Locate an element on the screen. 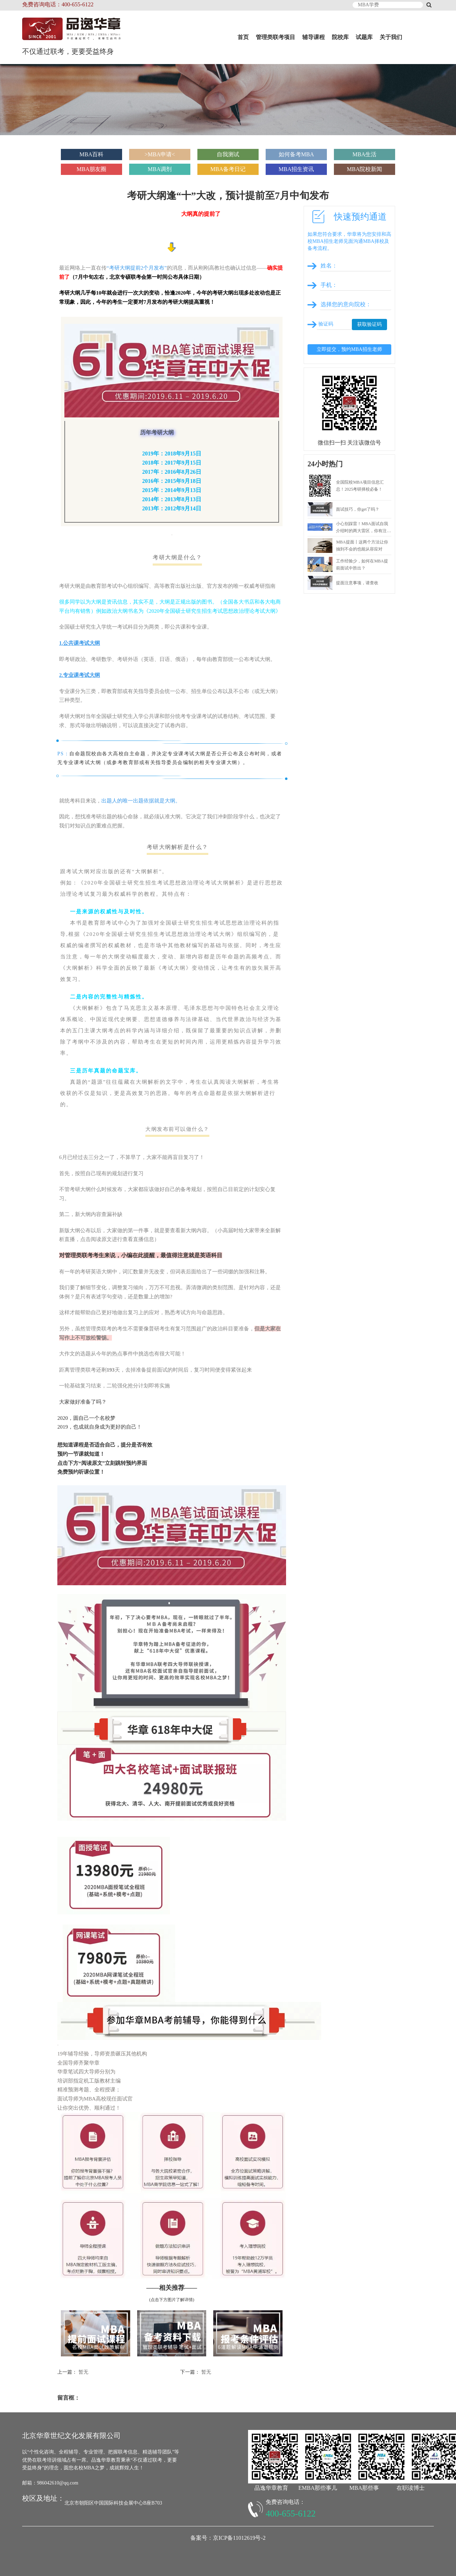 This screenshot has width=456, height=2576. 院校库 is located at coordinates (340, 37).